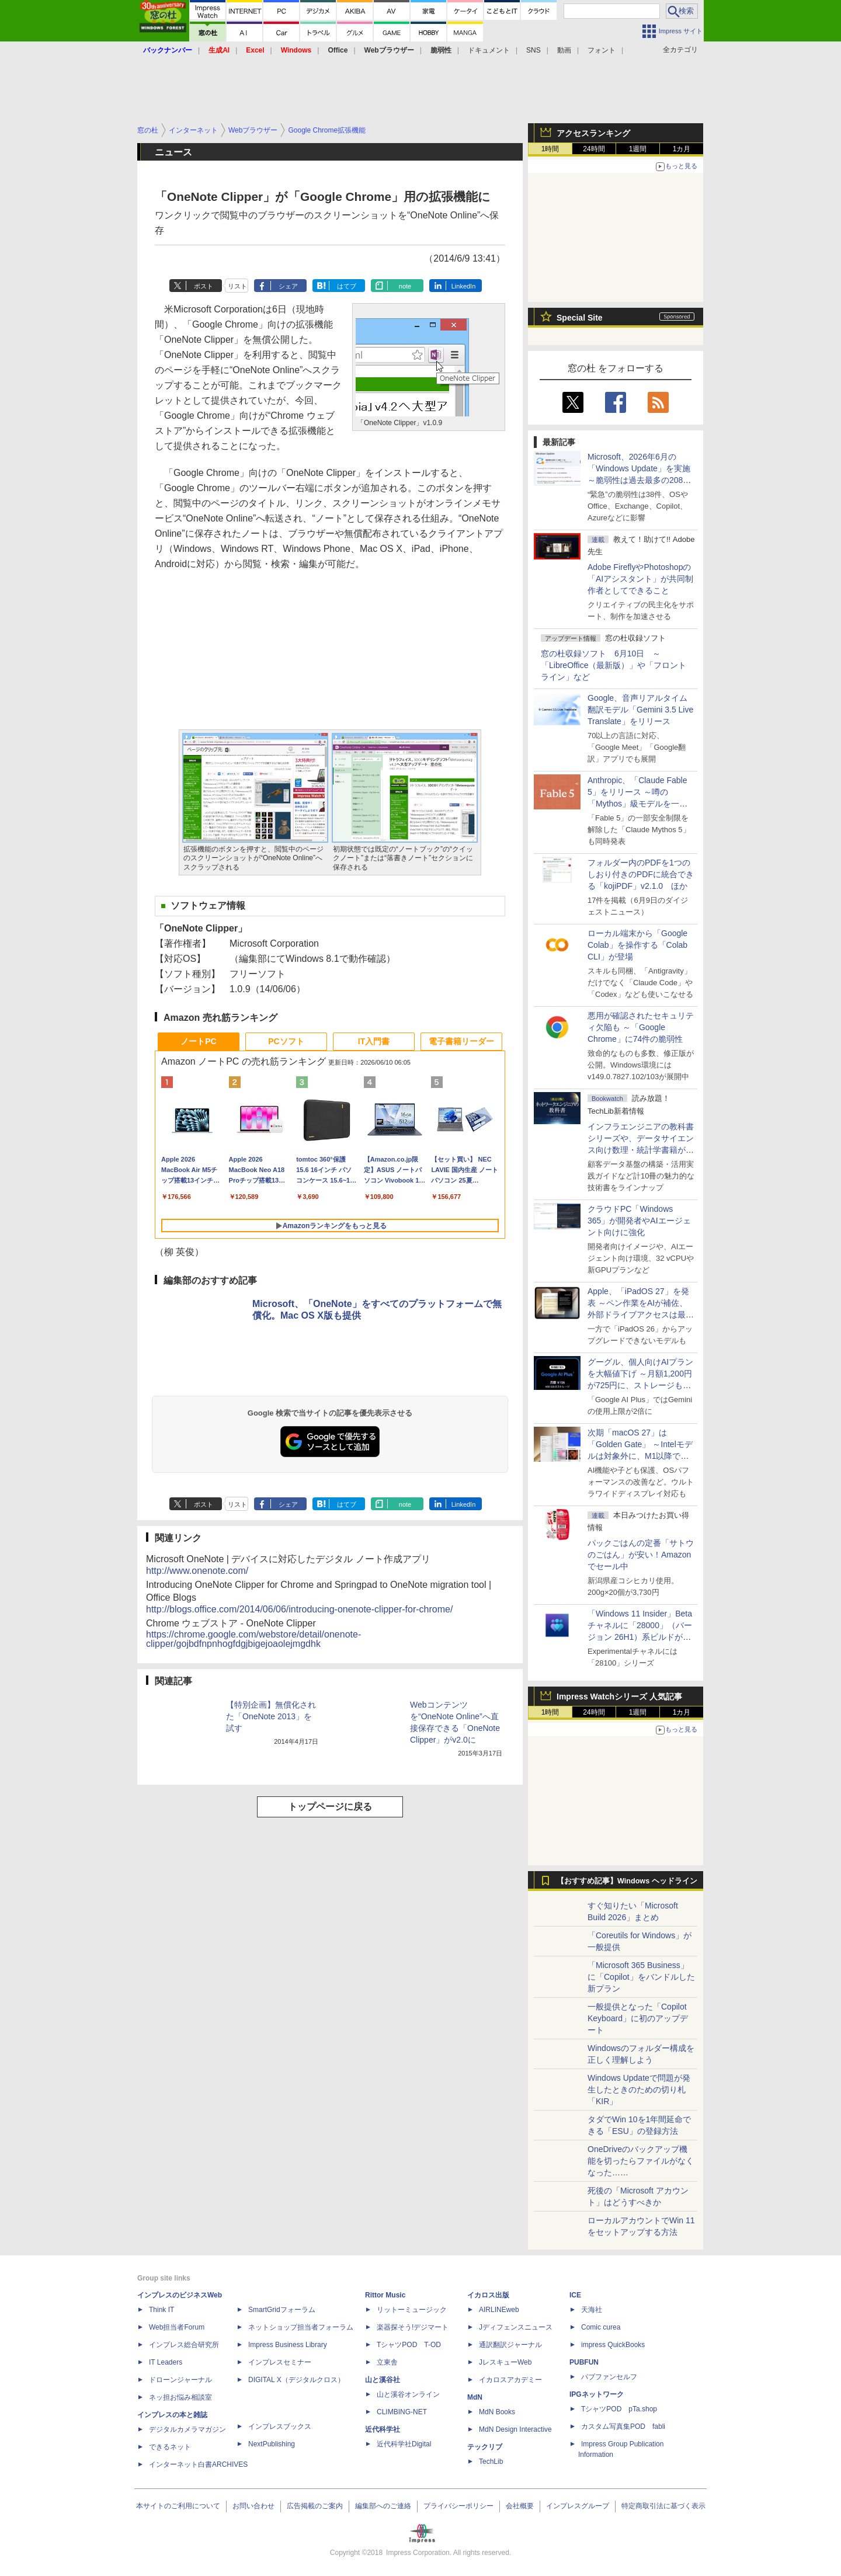 The image size is (841, 2576). What do you see at coordinates (627, 1881) in the screenshot?
I see `【おすすめ記事】Windows ヘッドライン` at bounding box center [627, 1881].